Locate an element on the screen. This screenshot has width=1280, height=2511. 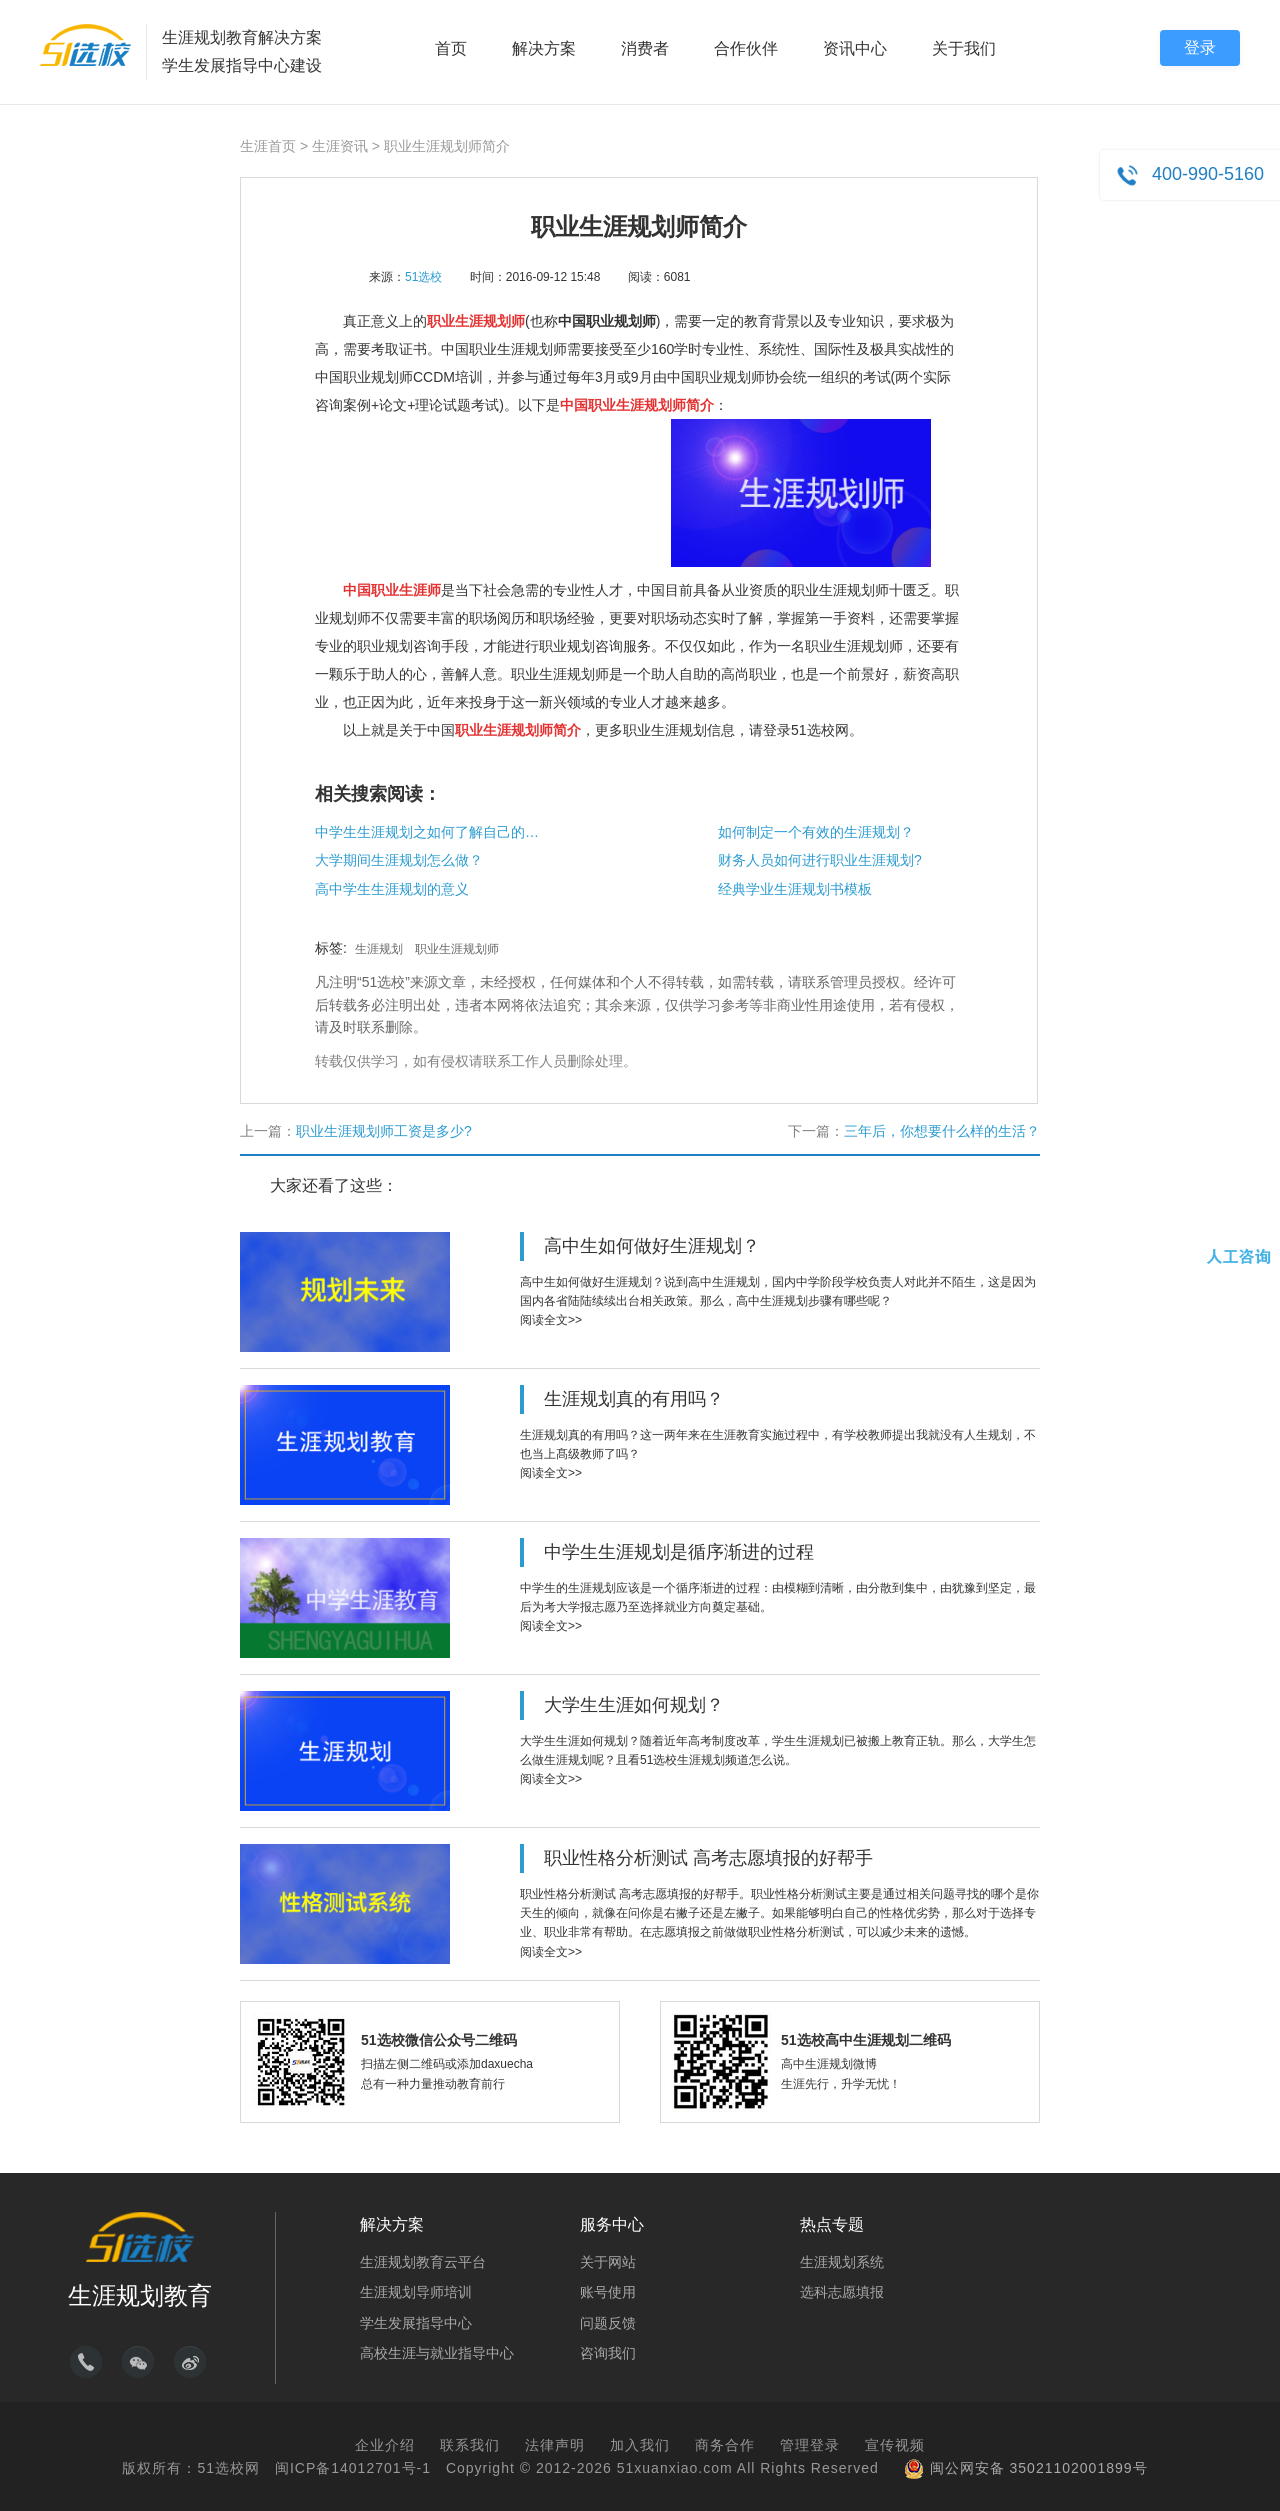
闽ICP备14012701号-1 is located at coordinates (353, 2468).